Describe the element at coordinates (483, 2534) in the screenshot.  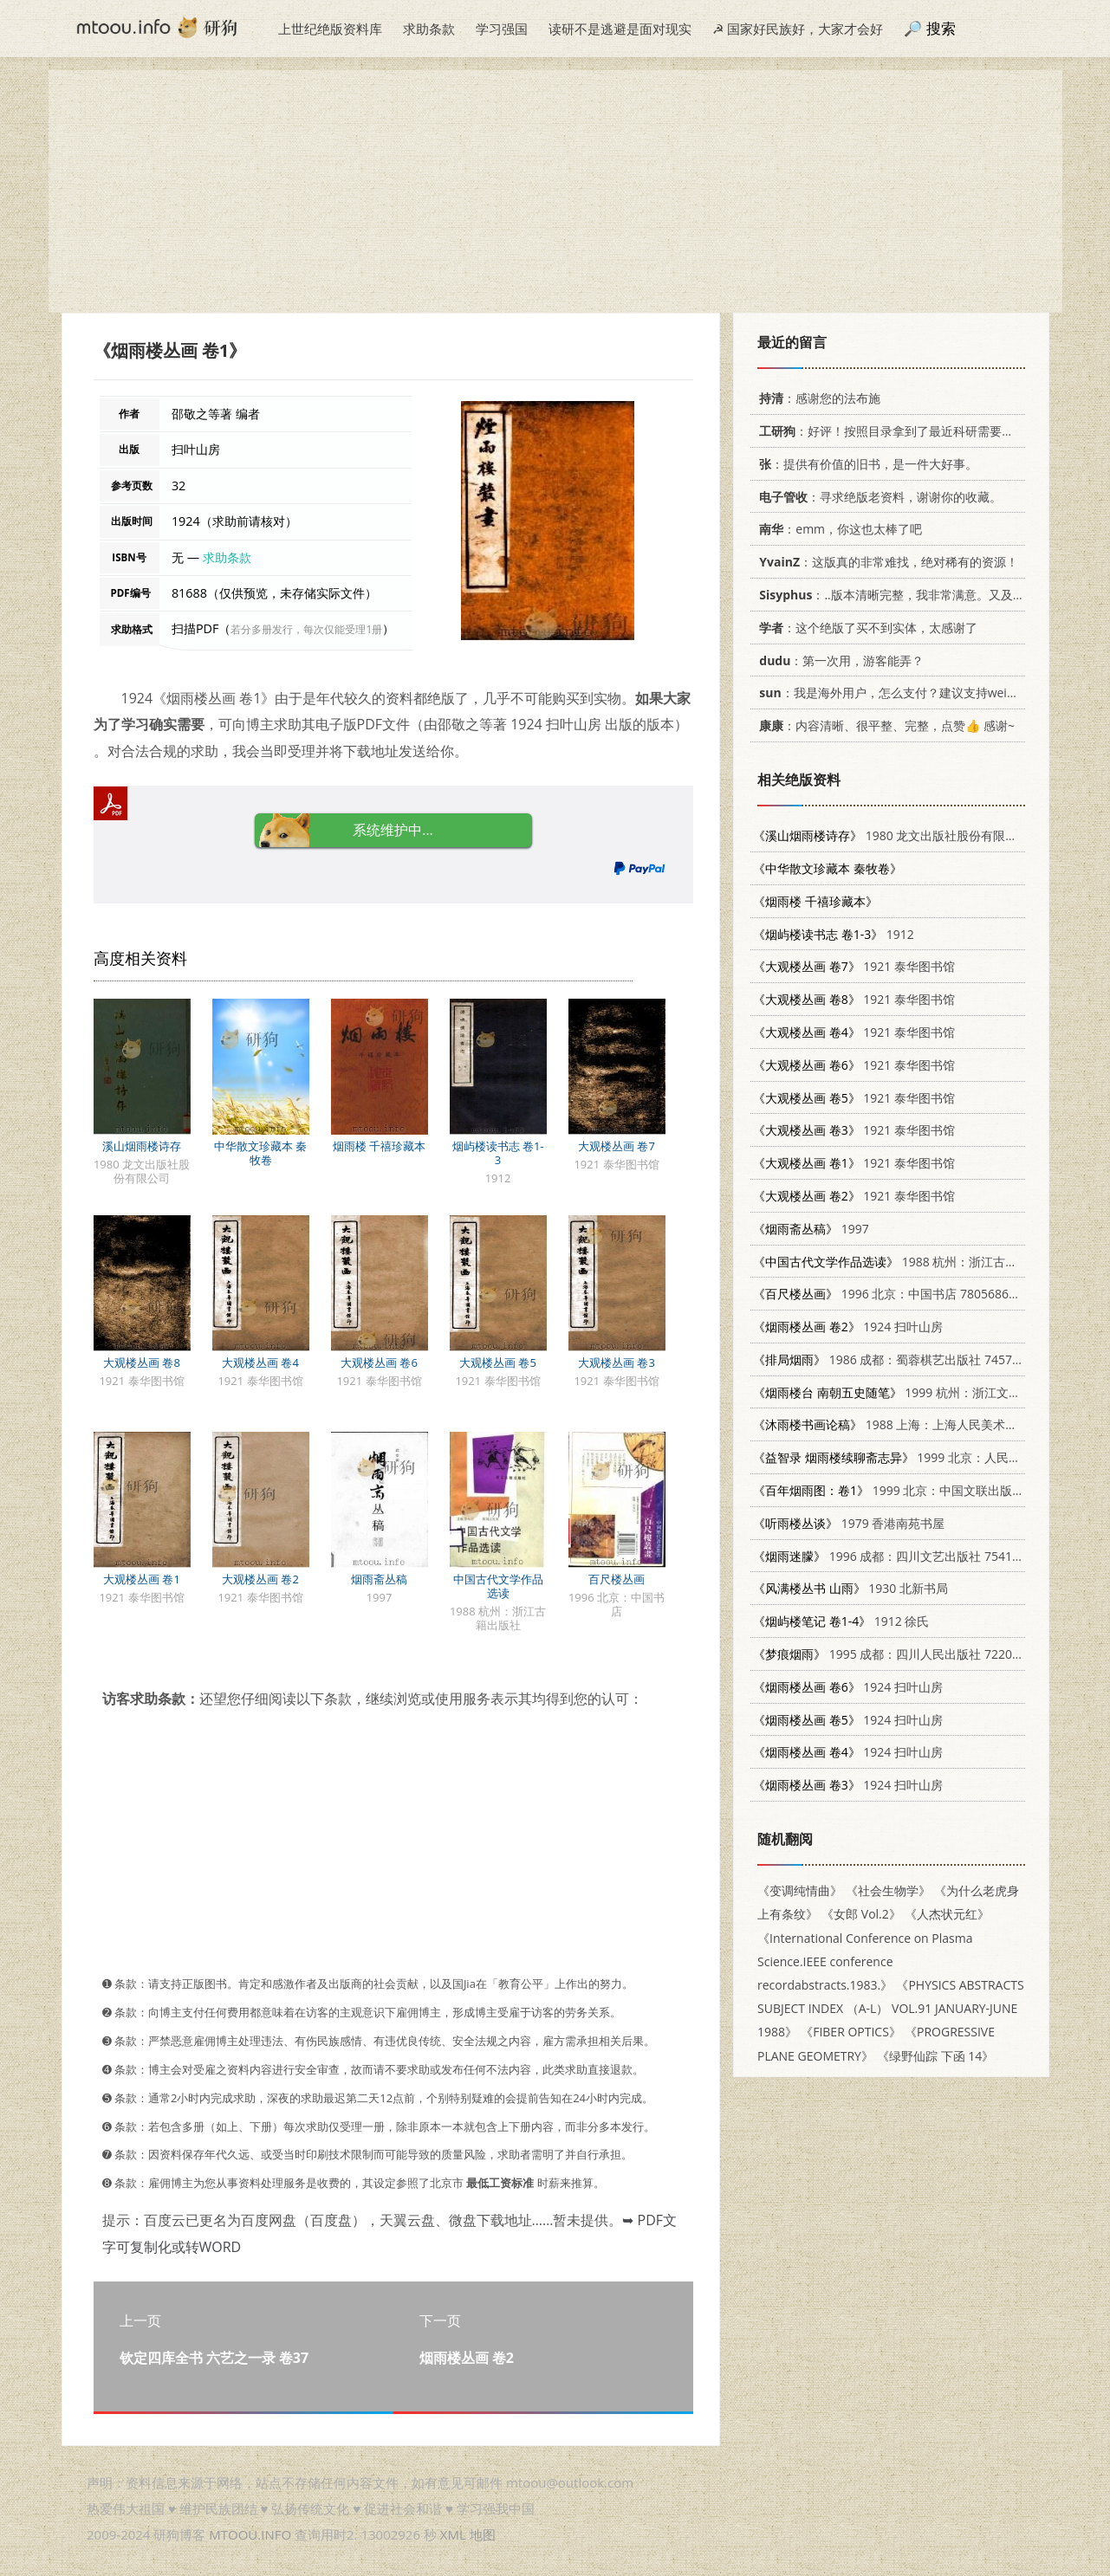
I see `地图` at that location.